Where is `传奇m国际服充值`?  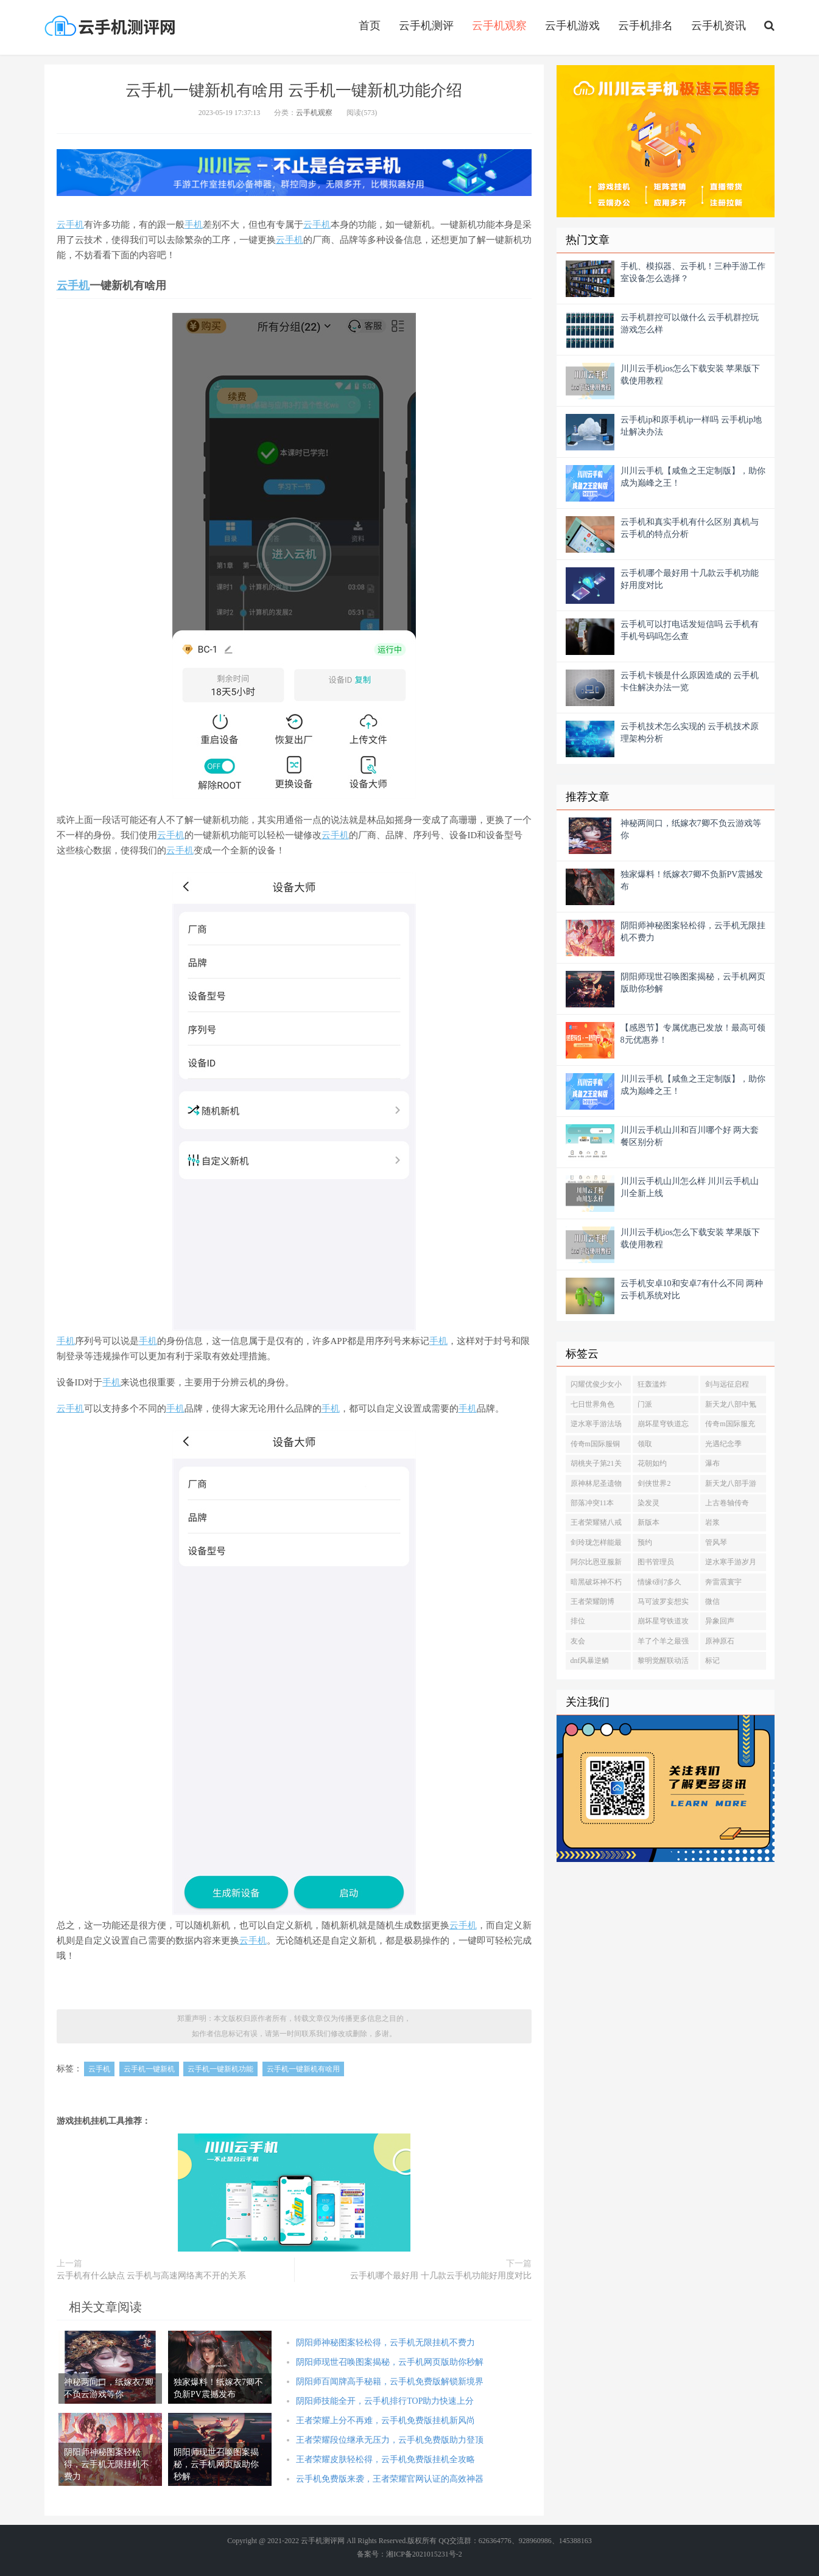 传奇m国际服充值 is located at coordinates (729, 1426).